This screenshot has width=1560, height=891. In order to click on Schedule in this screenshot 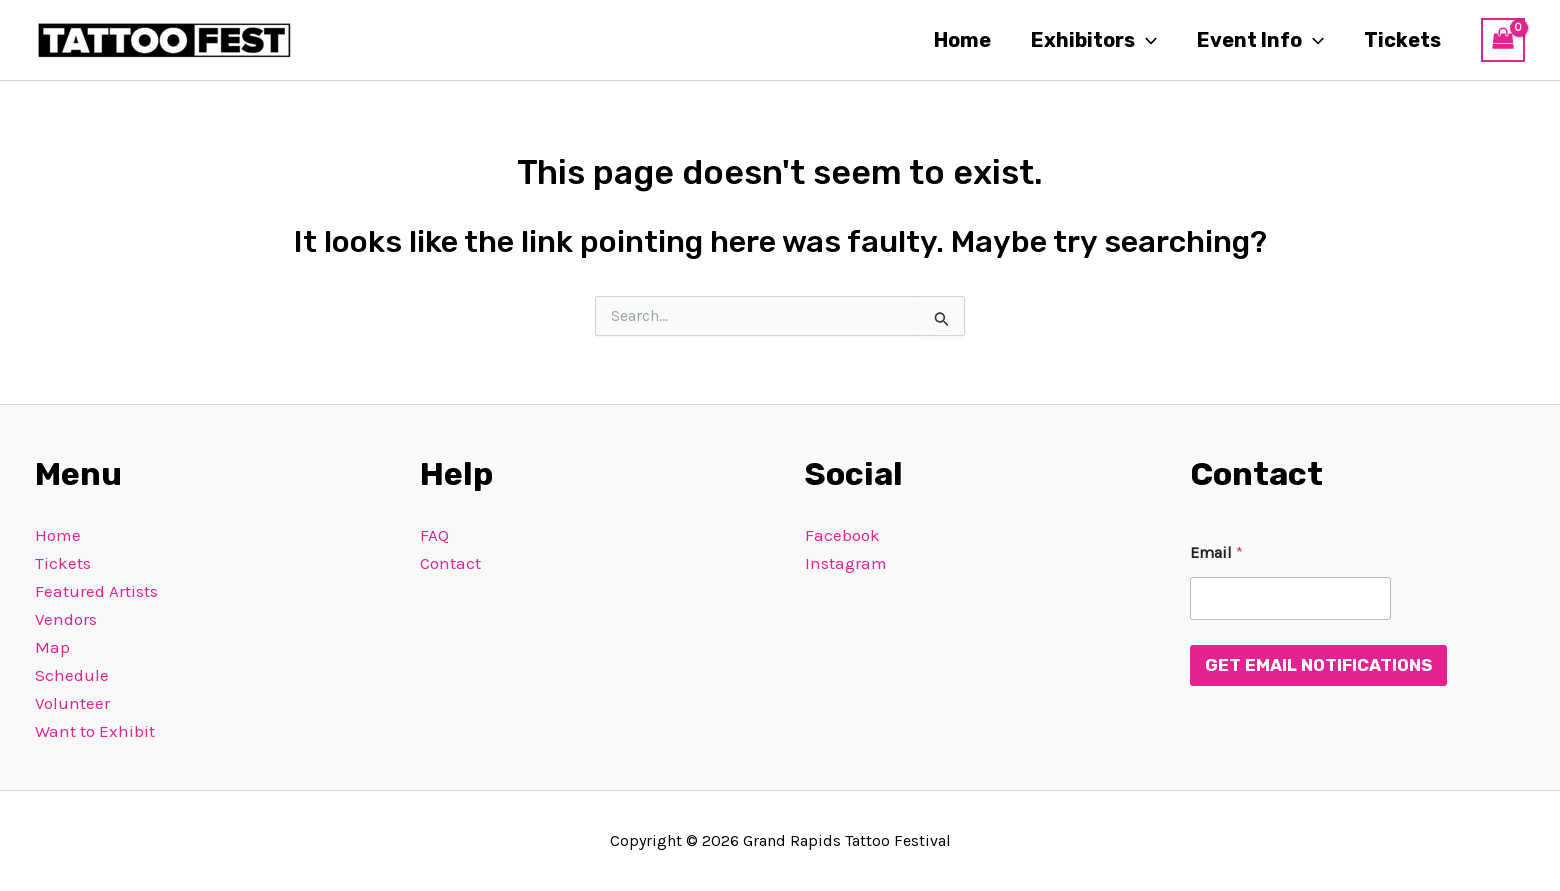, I will do `click(72, 675)`.